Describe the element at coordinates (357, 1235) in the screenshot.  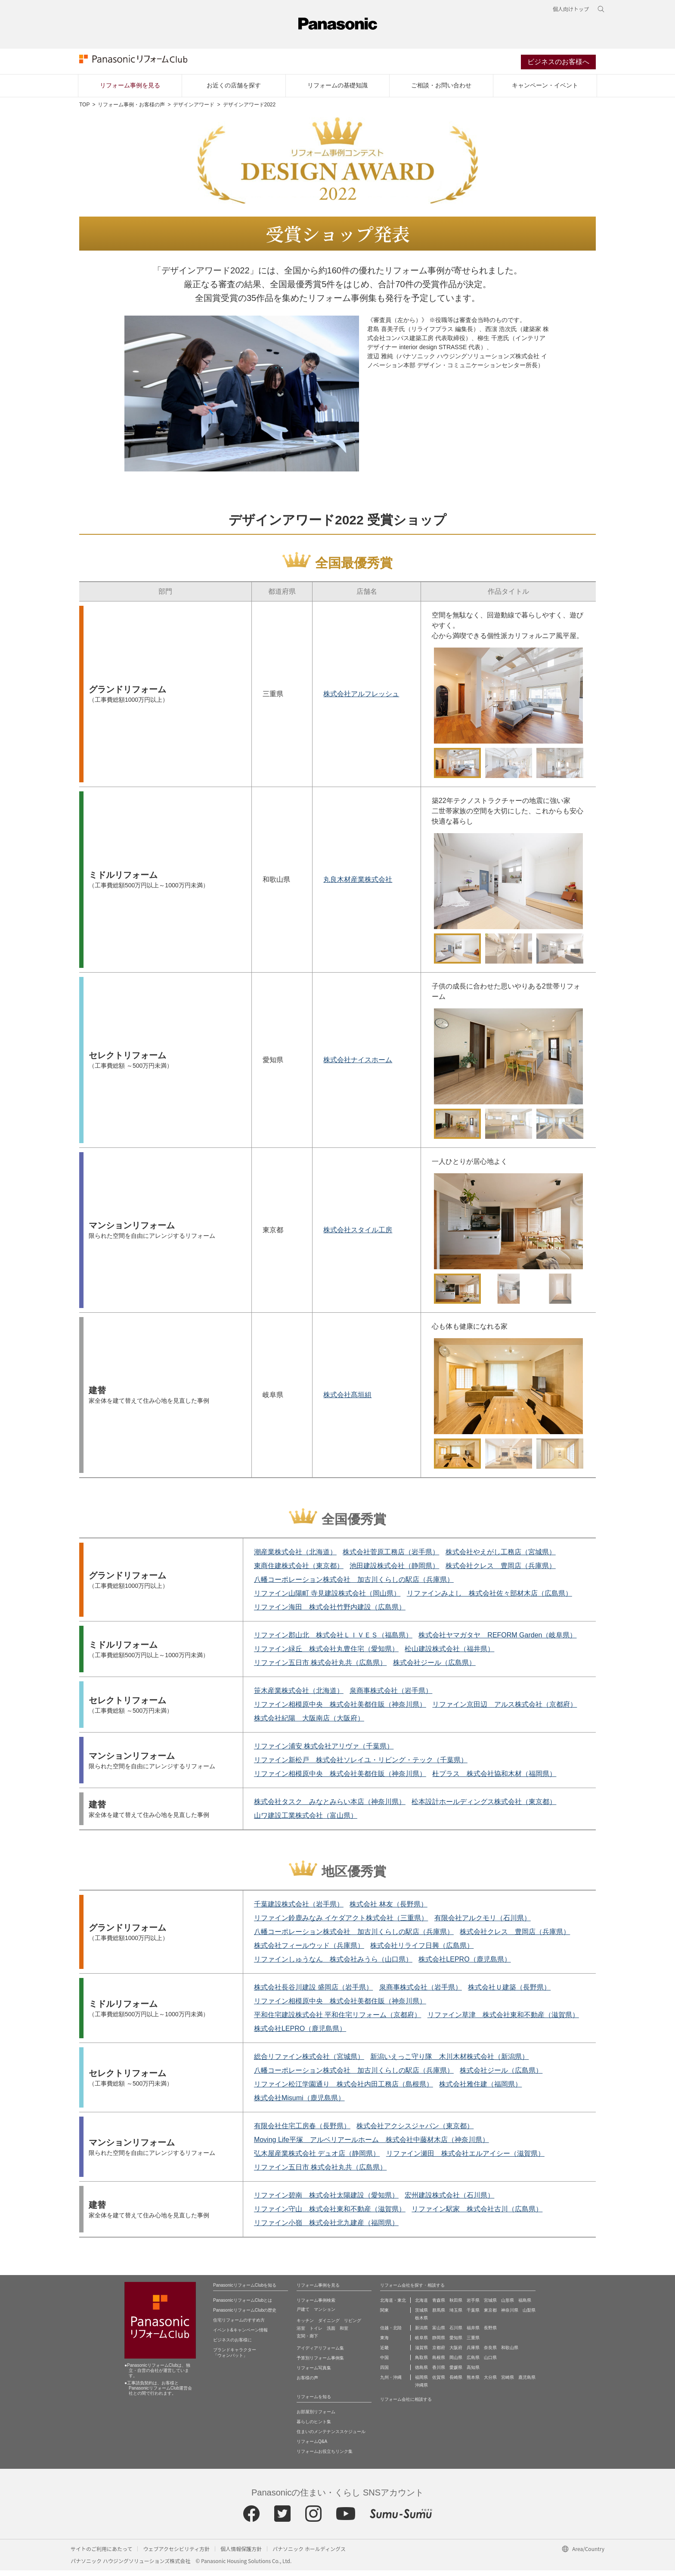
I see `株式会社スタイル工房` at that location.